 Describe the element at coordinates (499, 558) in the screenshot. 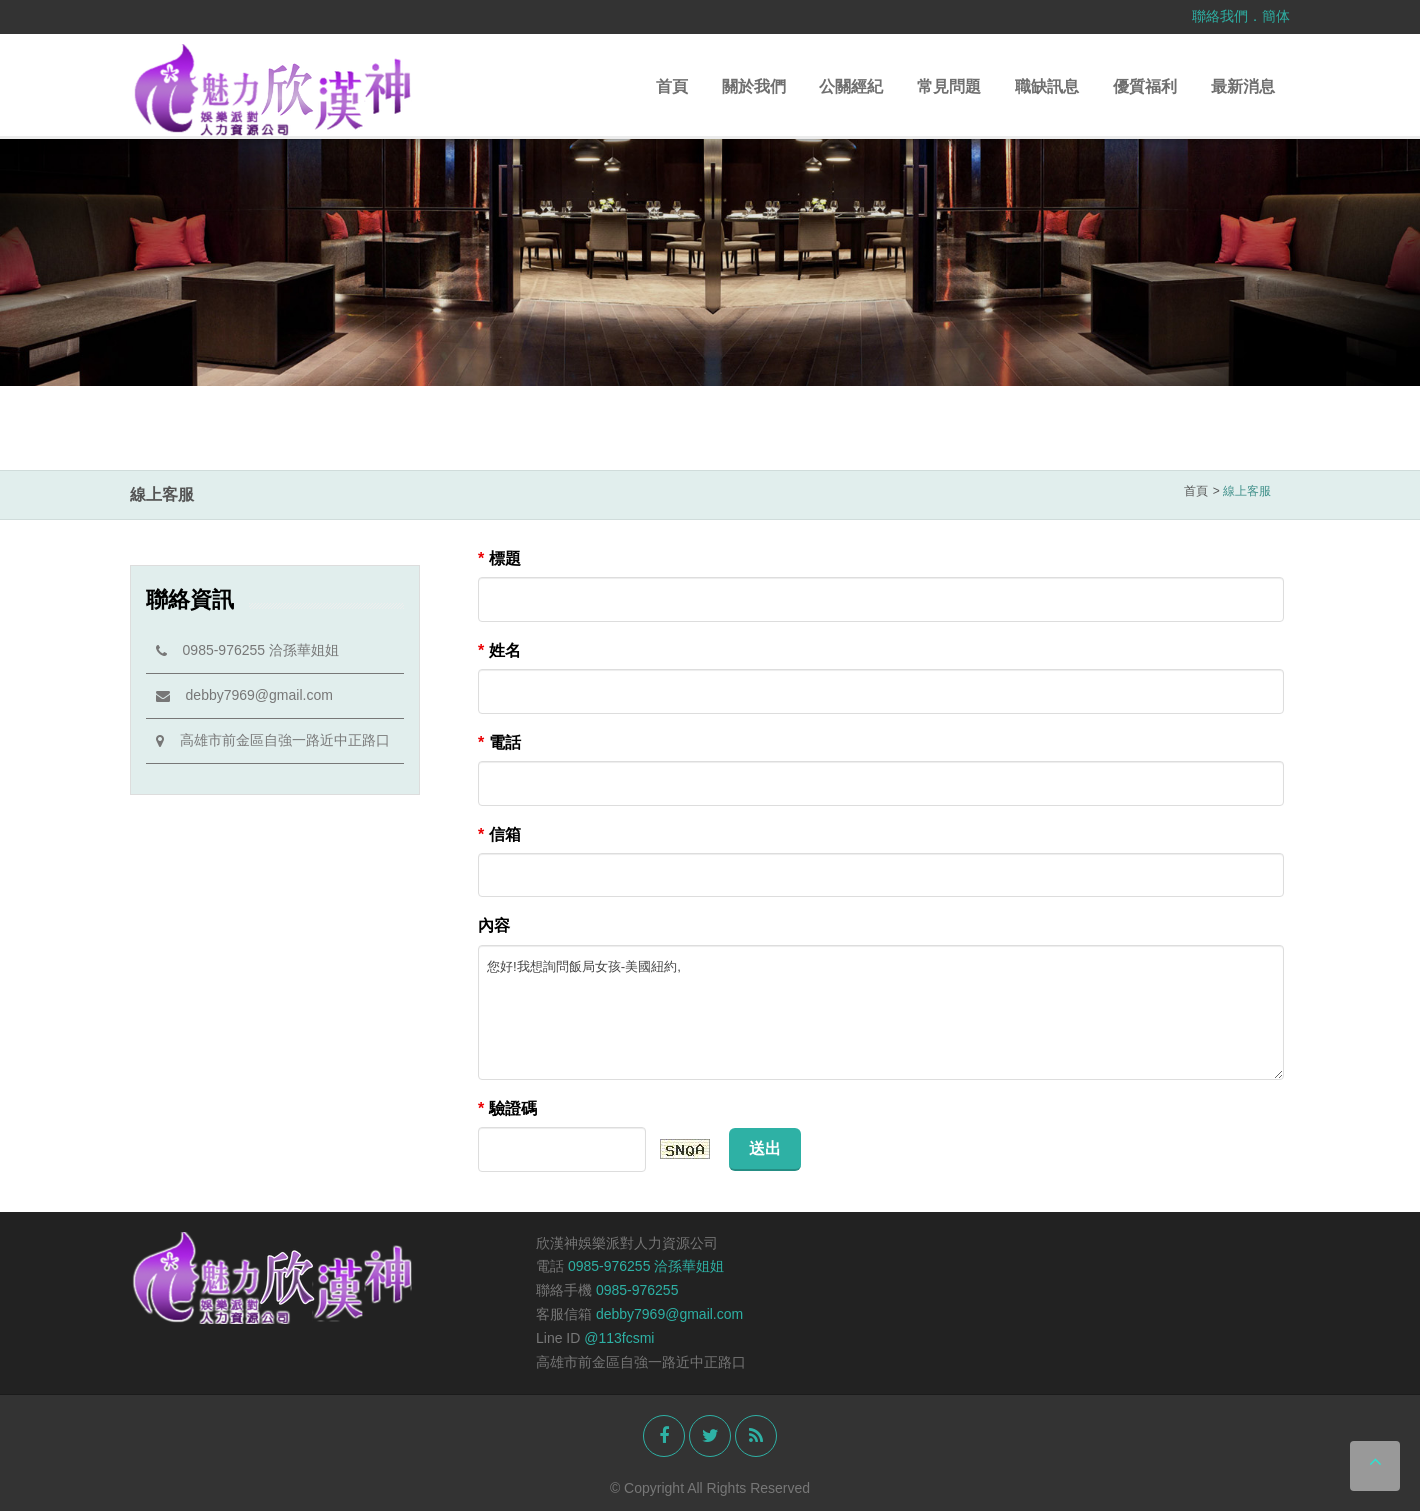

I see `標題` at that location.